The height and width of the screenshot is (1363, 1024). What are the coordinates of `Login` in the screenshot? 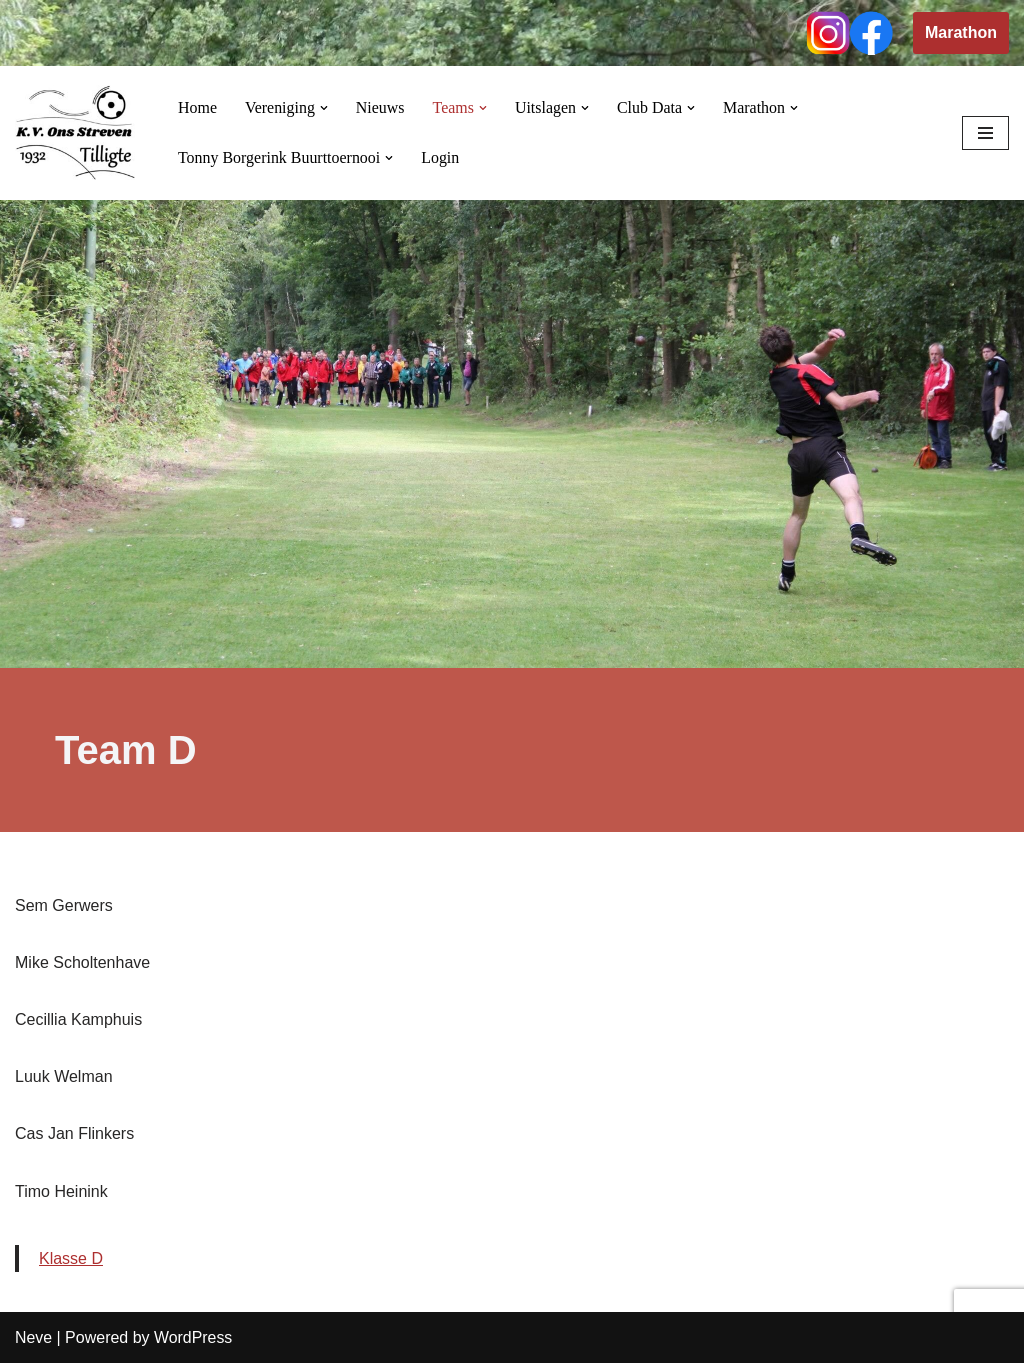 It's located at (441, 157).